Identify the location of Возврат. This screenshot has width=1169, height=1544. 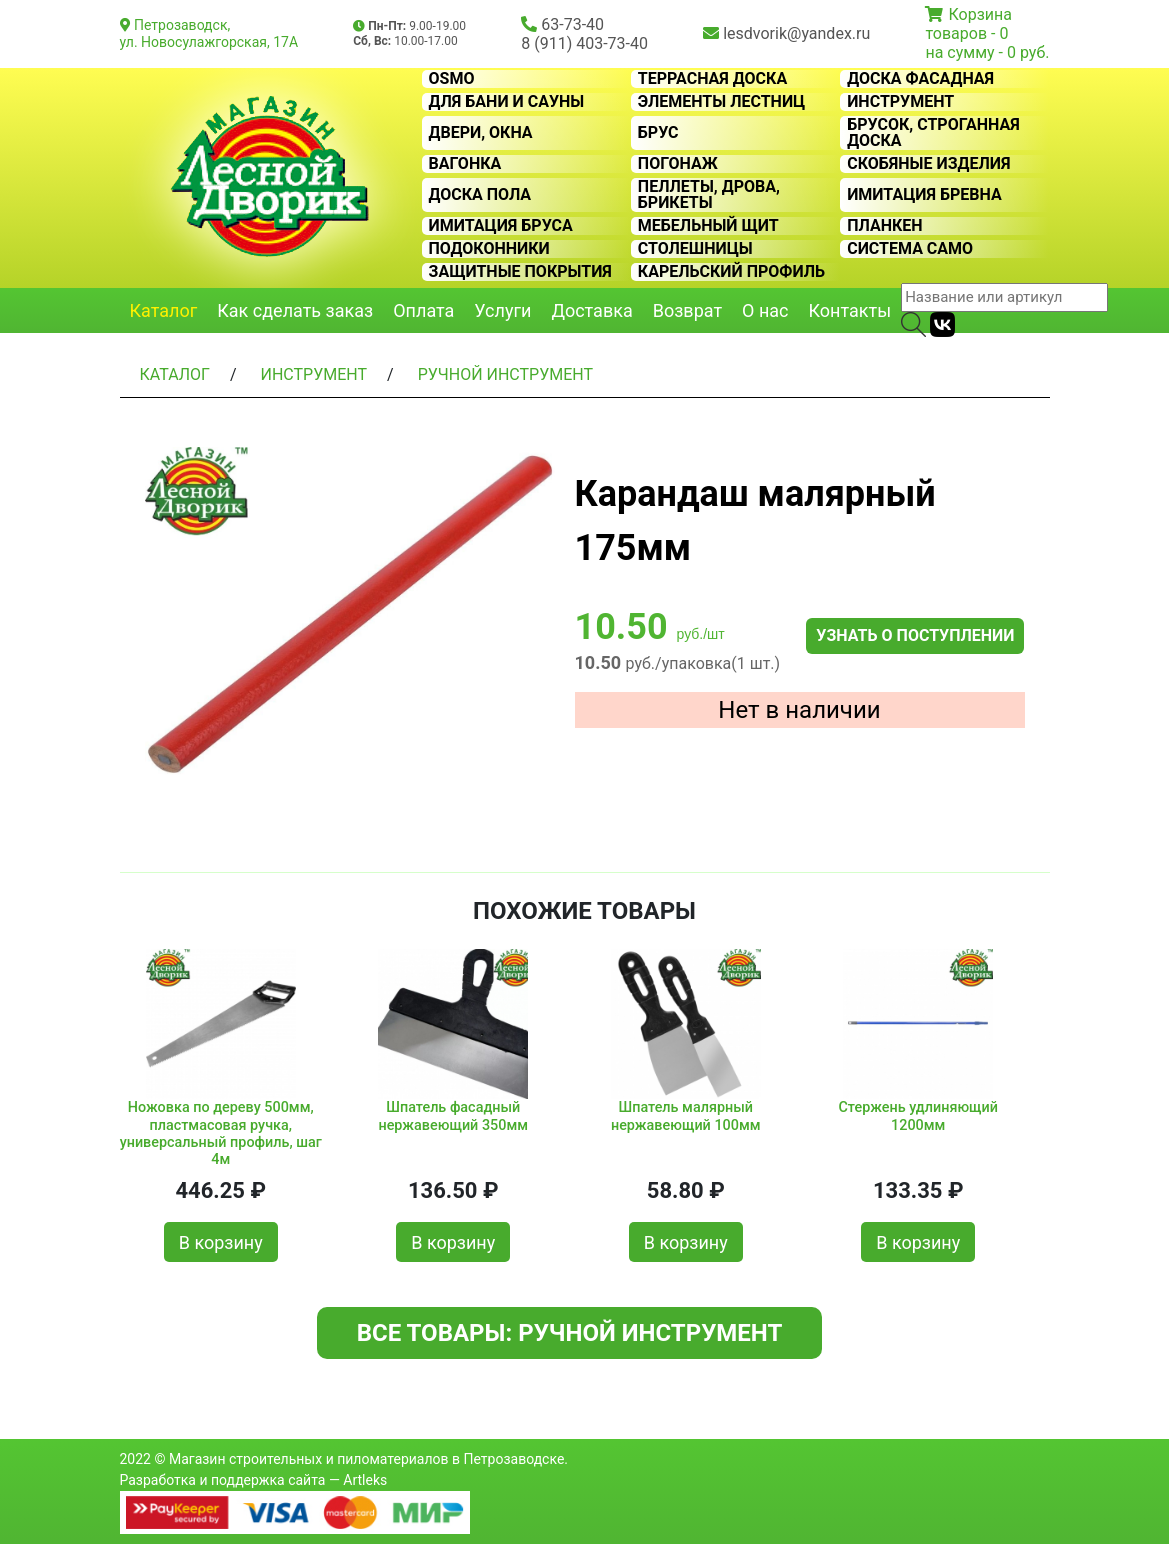
(687, 310).